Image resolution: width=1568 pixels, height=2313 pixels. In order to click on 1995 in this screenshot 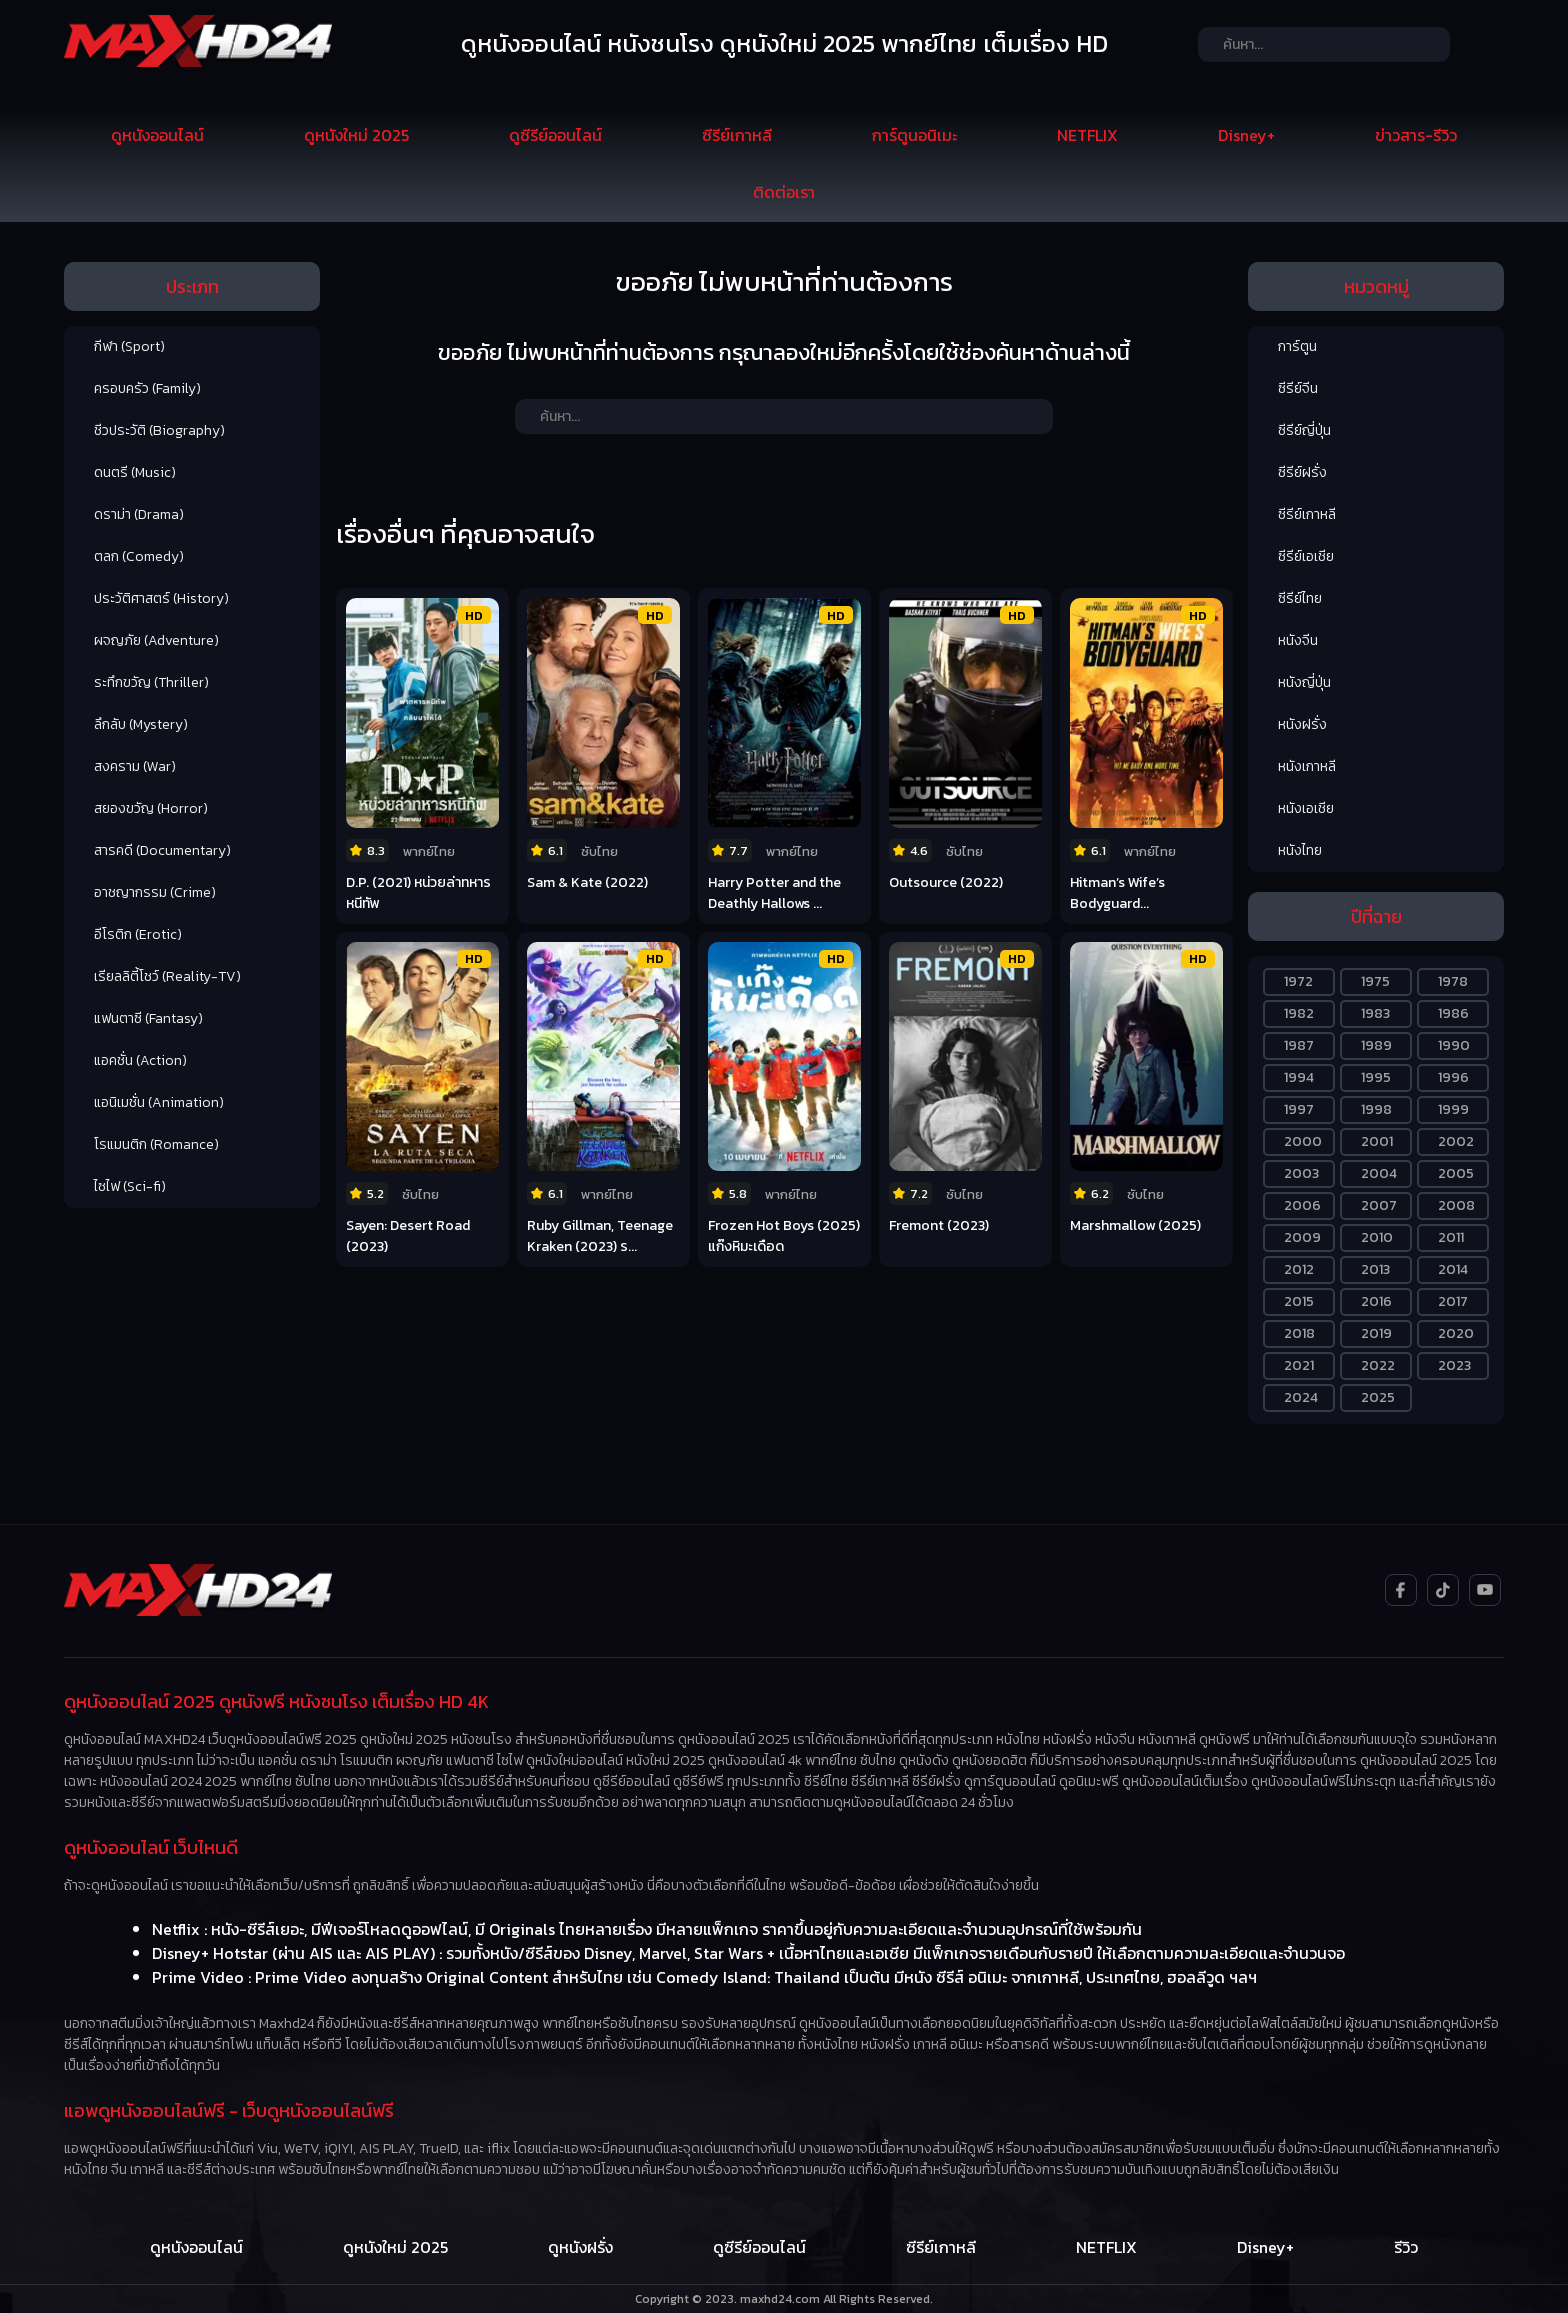, I will do `click(1376, 1077)`.